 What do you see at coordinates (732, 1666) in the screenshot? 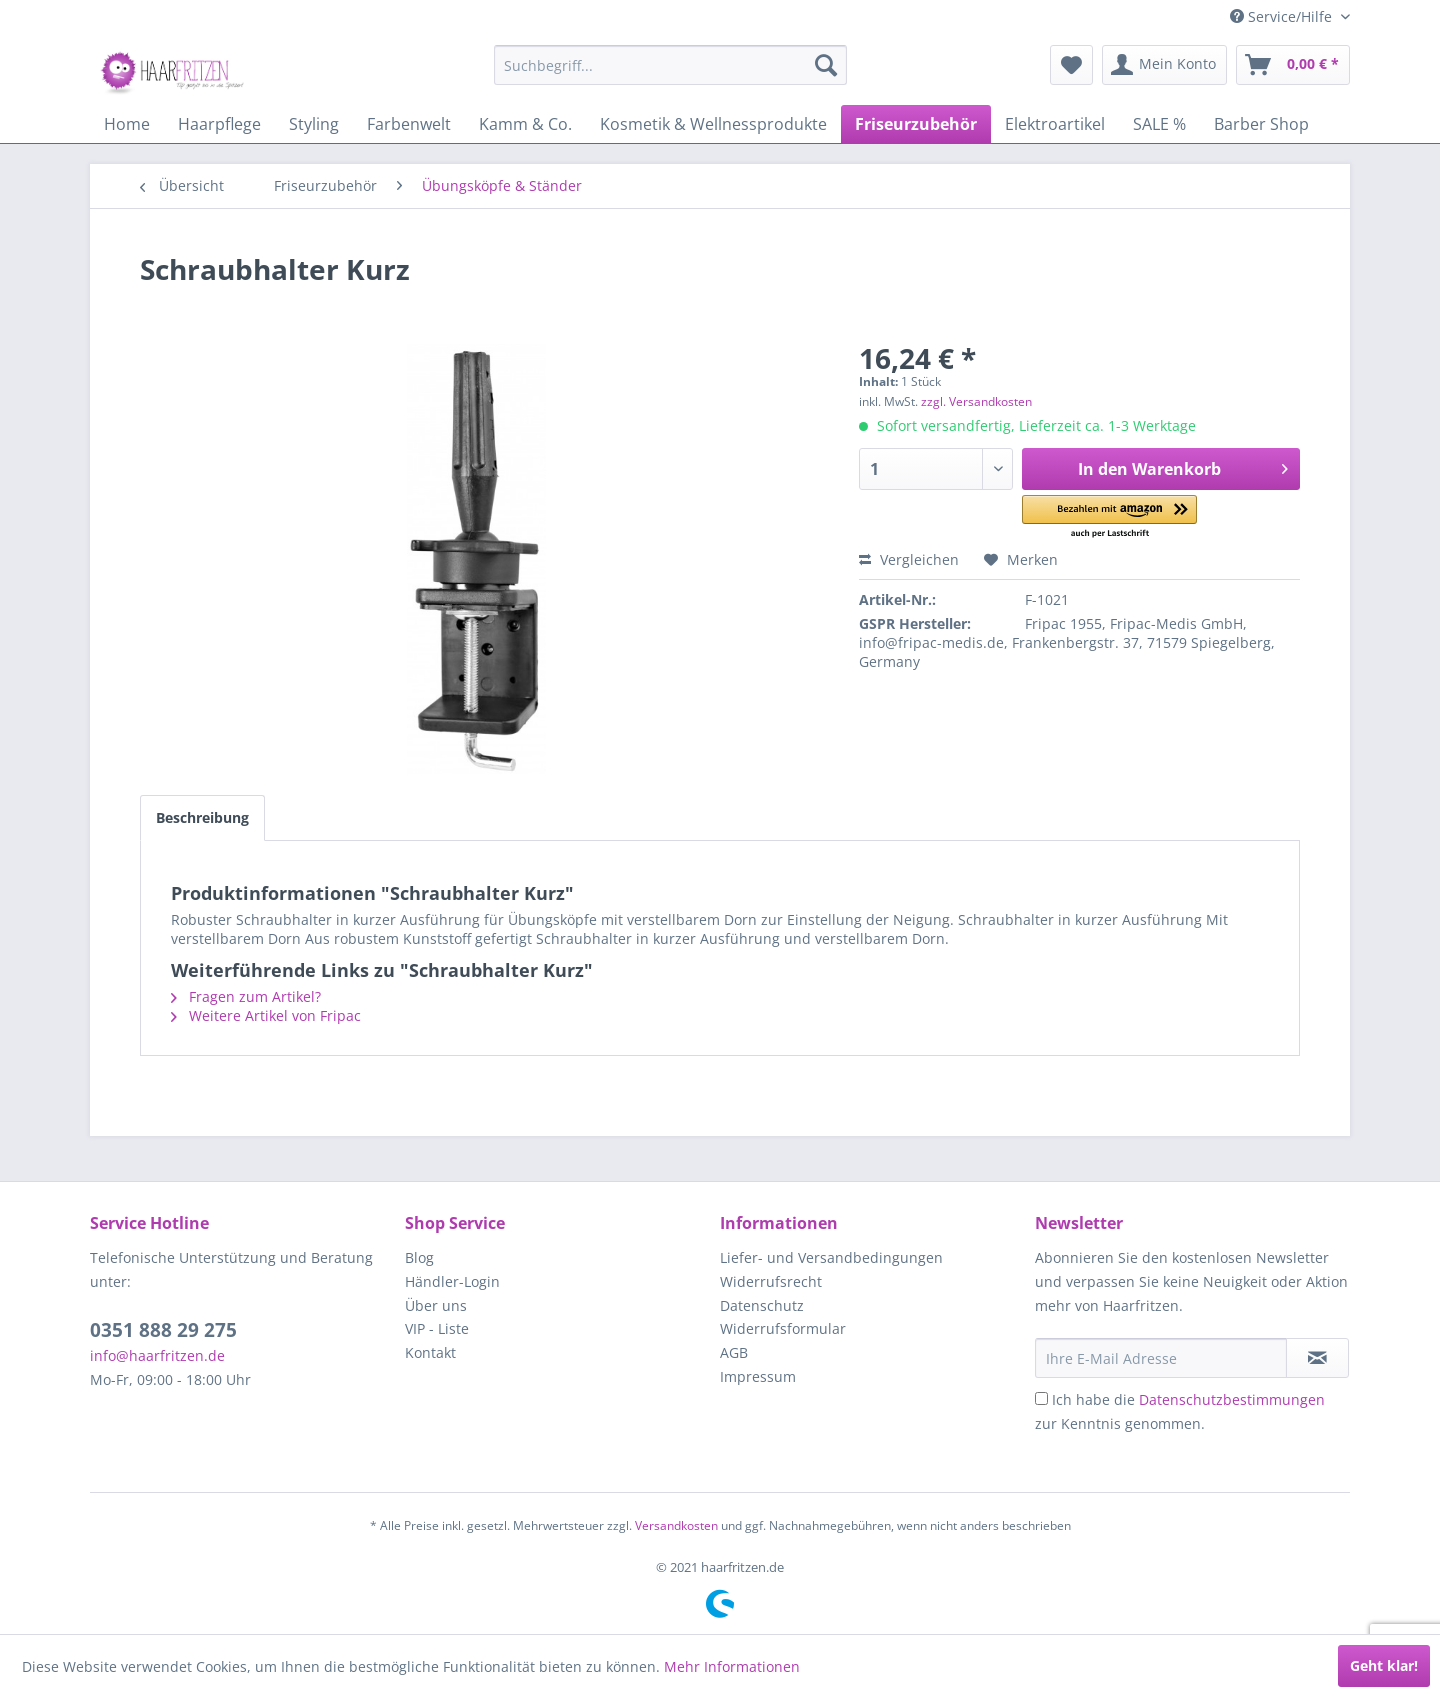
I see `Mehr Informationen` at bounding box center [732, 1666].